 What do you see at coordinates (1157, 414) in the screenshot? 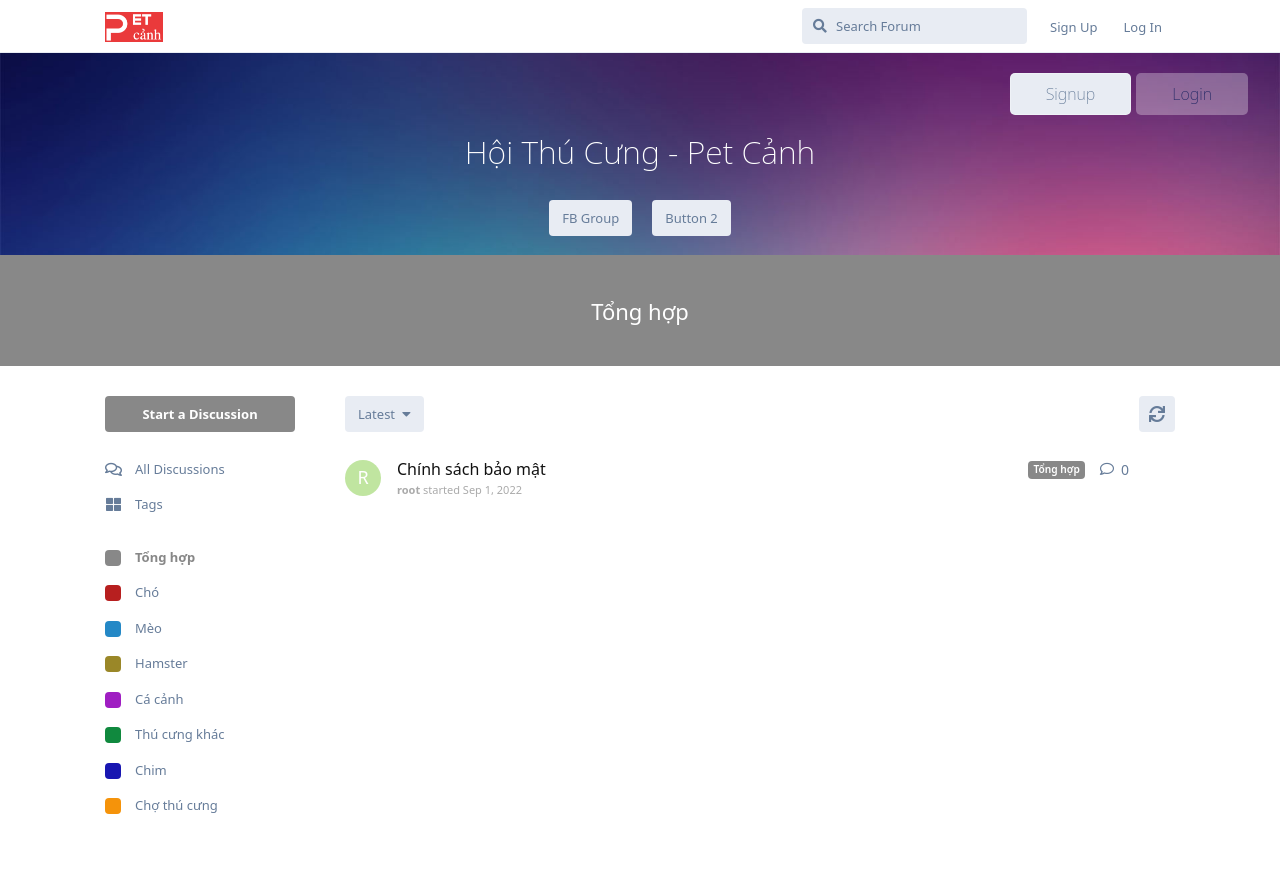
I see `[Refresh]` at bounding box center [1157, 414].